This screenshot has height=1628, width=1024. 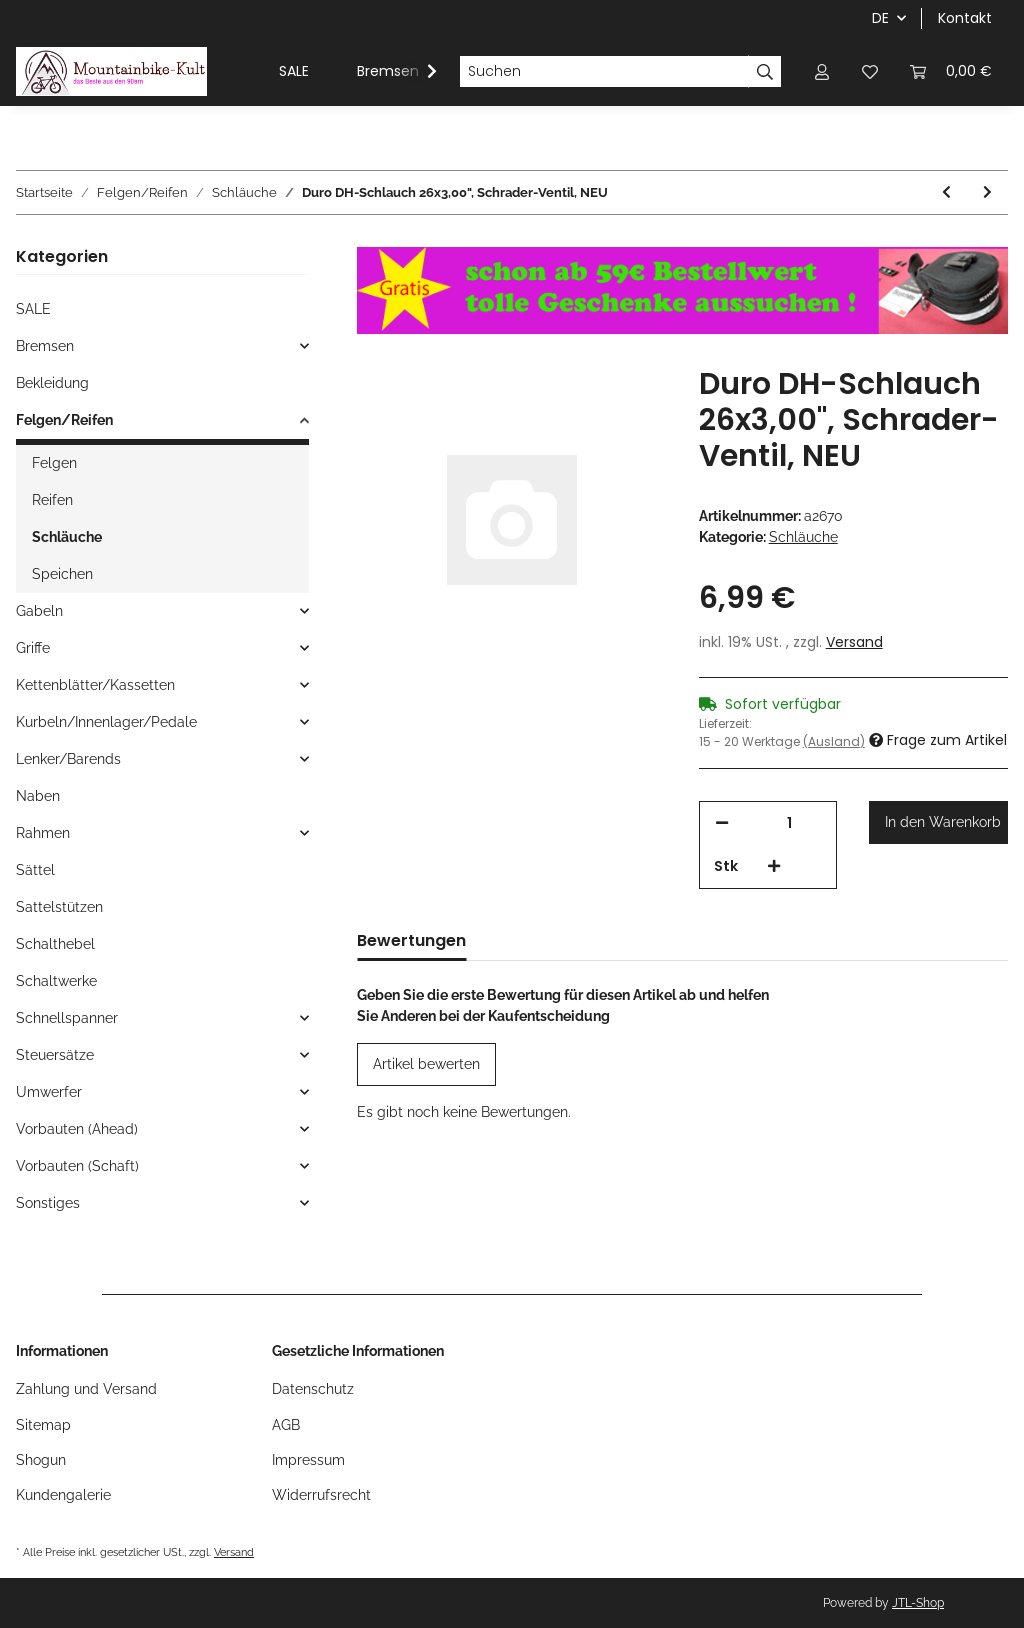 What do you see at coordinates (803, 537) in the screenshot?
I see `Schläuche` at bounding box center [803, 537].